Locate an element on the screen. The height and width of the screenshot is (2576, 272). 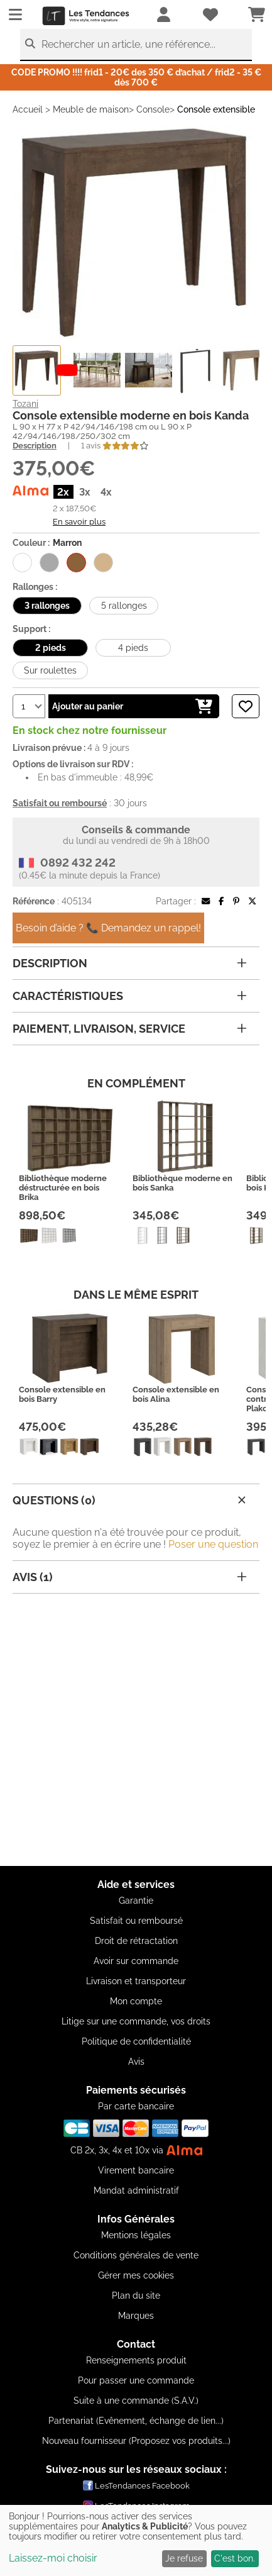
C'est bon. is located at coordinates (234, 2558).